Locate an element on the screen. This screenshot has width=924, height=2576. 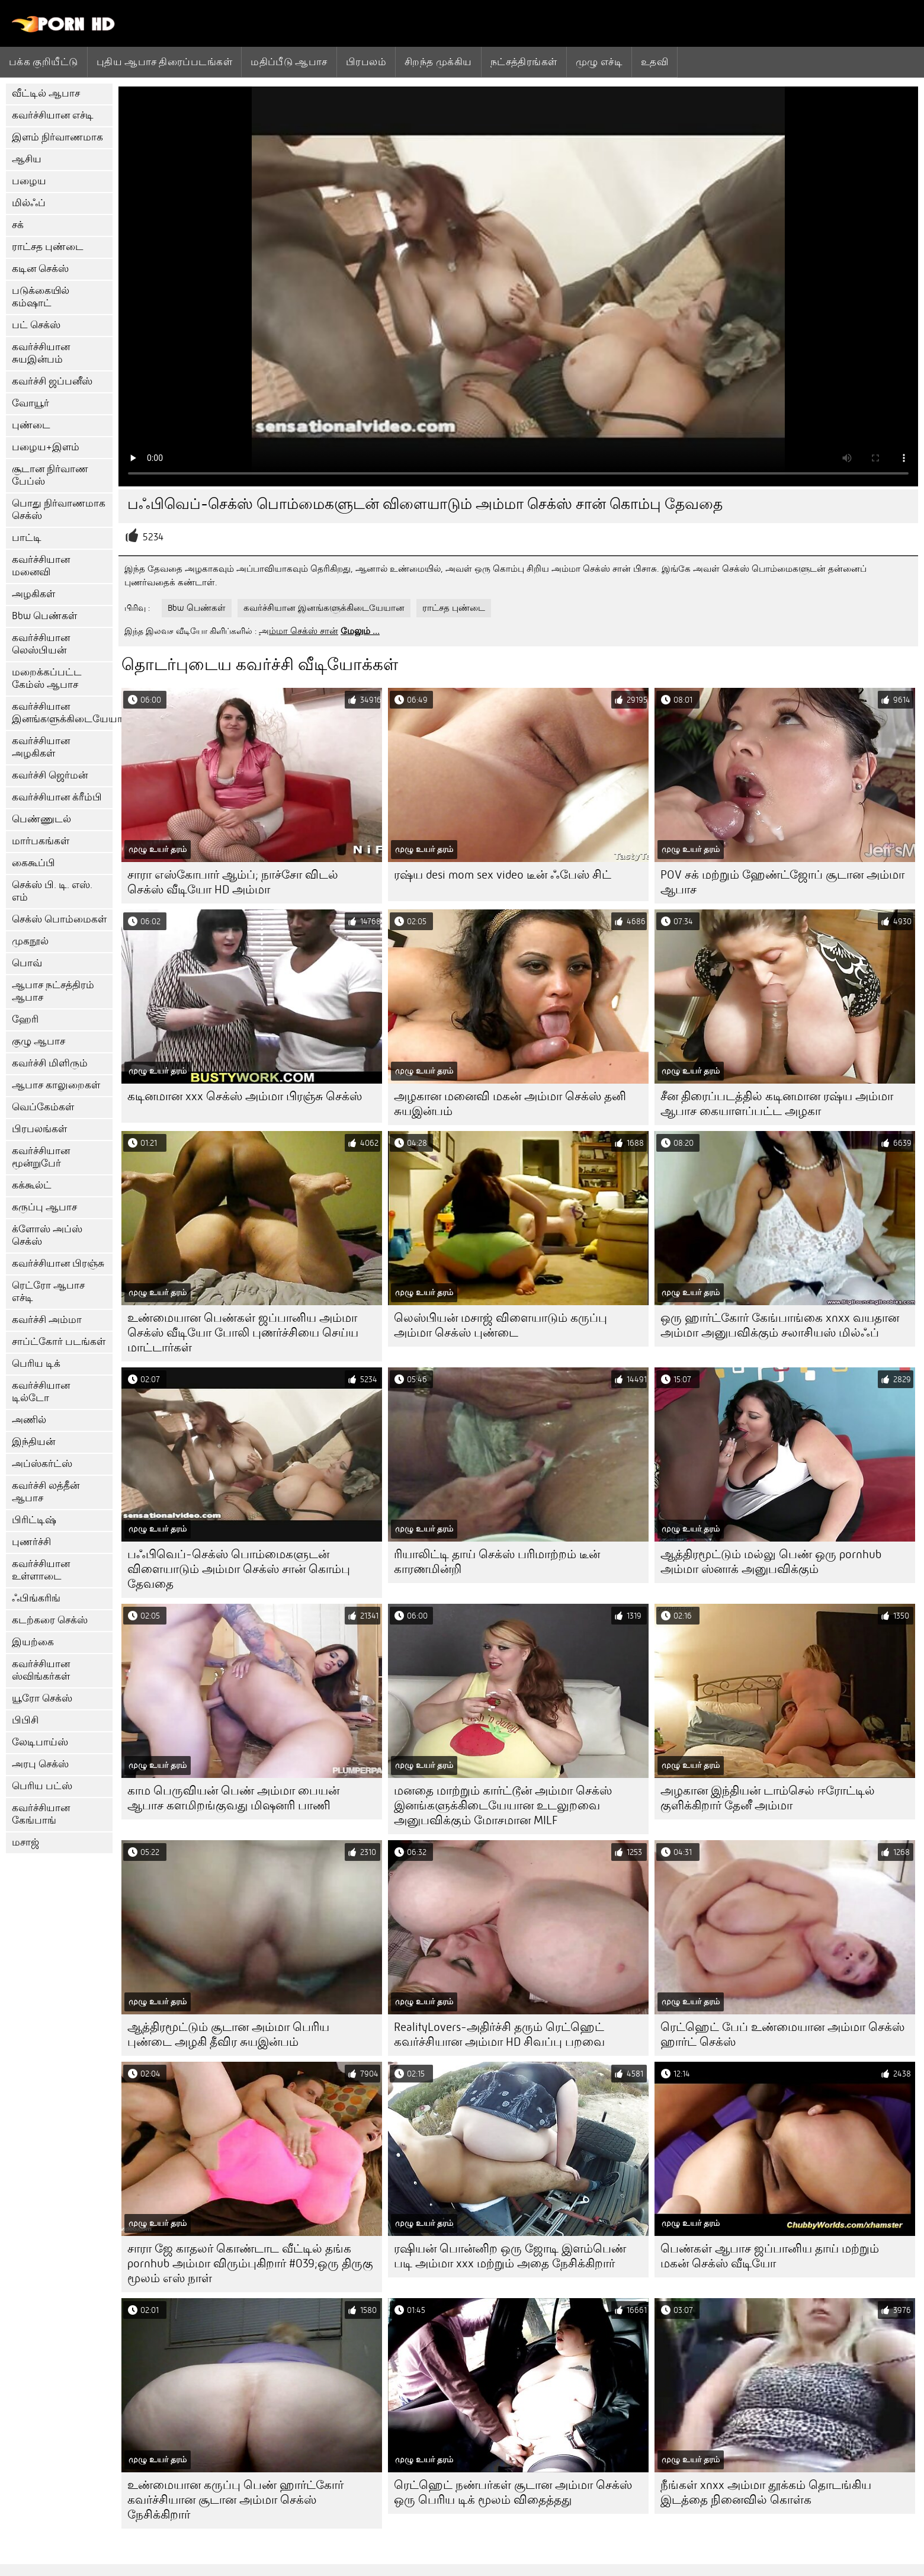
முழு எச்டி is located at coordinates (599, 61).